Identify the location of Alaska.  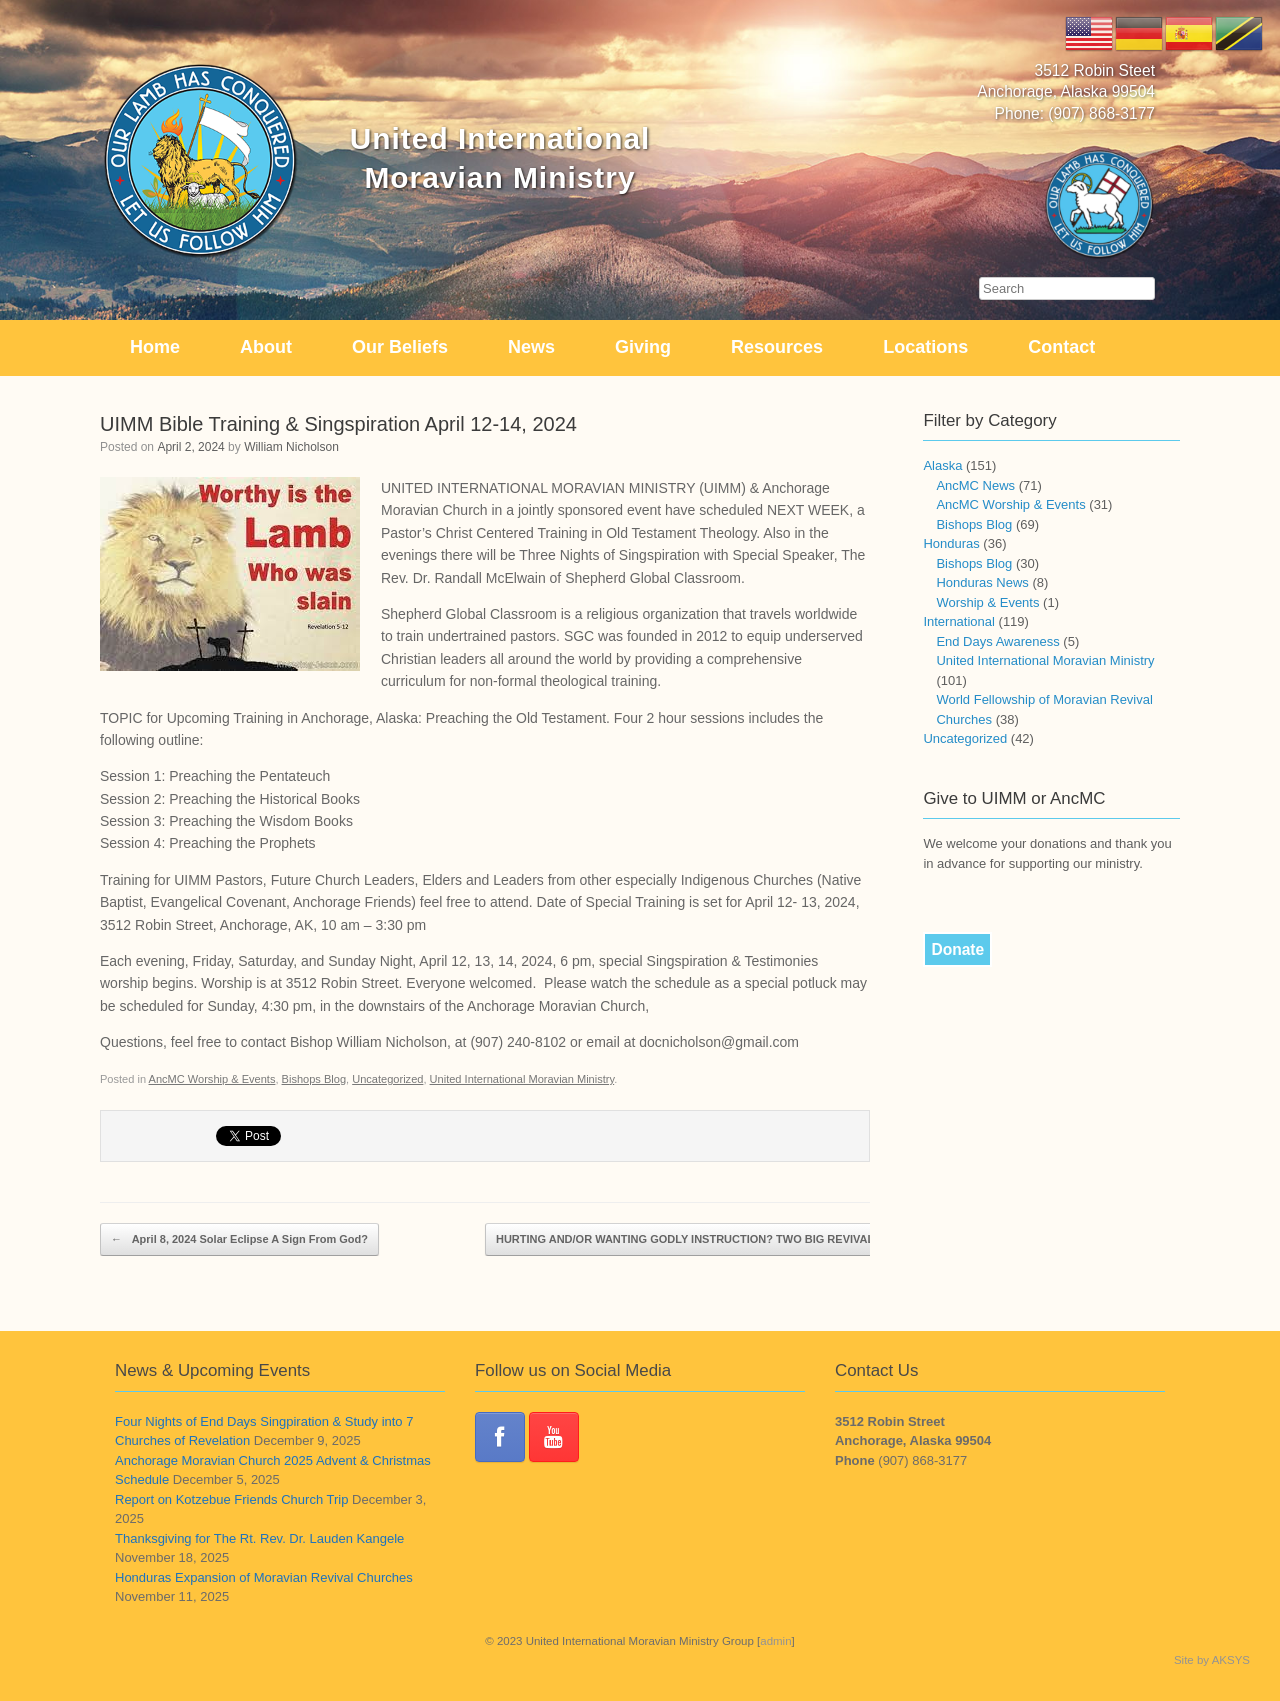
(942, 465).